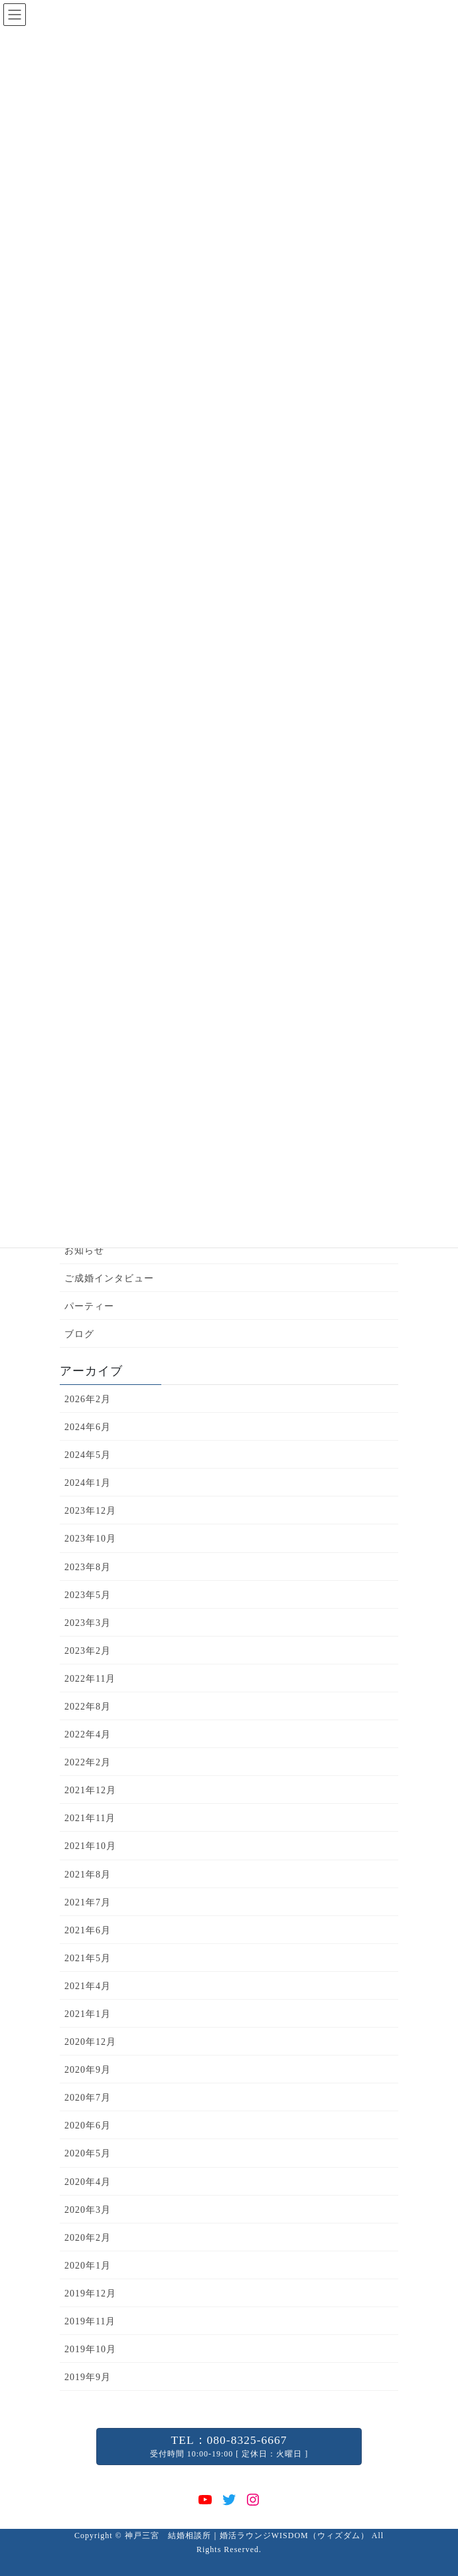 The image size is (458, 2576). Describe the element at coordinates (87, 2070) in the screenshot. I see `2020年9月` at that location.